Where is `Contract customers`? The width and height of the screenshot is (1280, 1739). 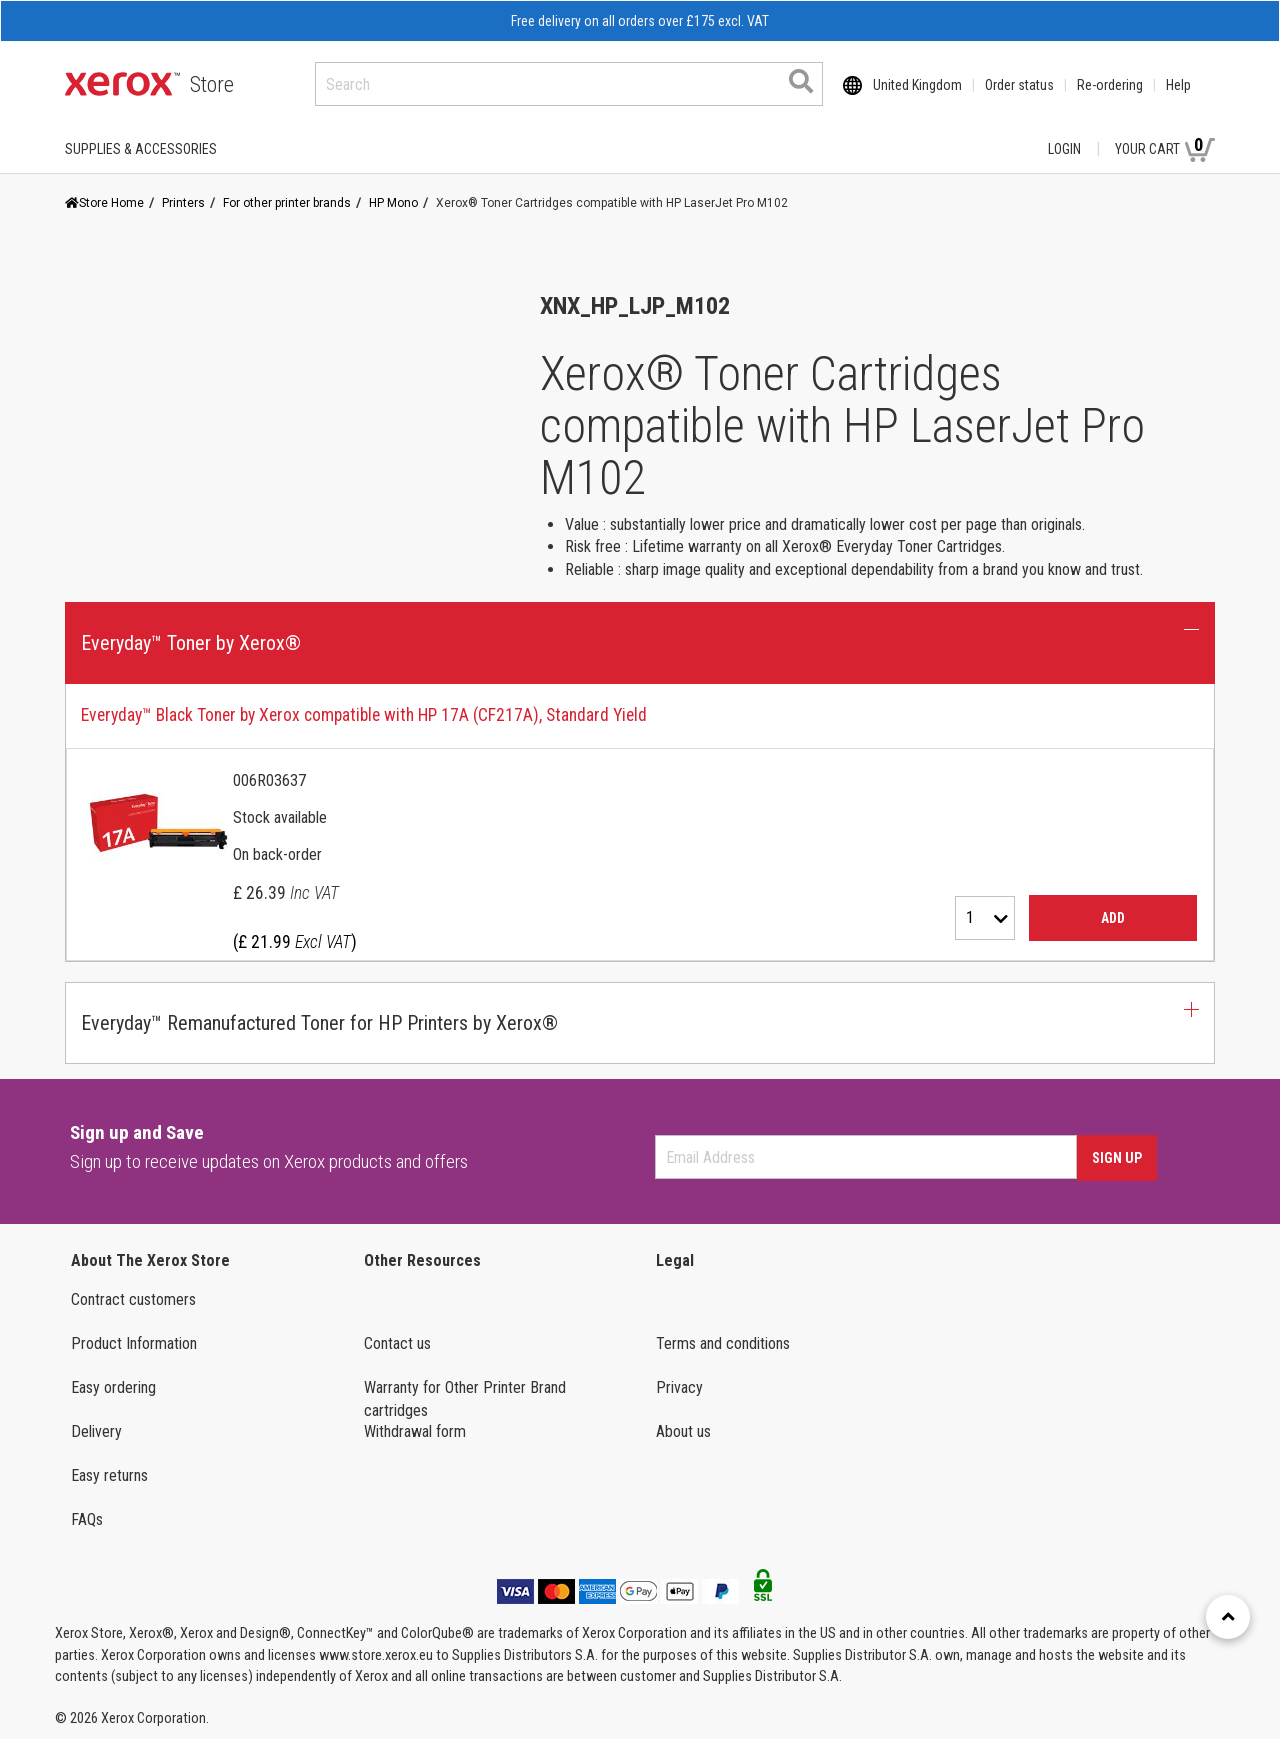 Contract customers is located at coordinates (133, 1299).